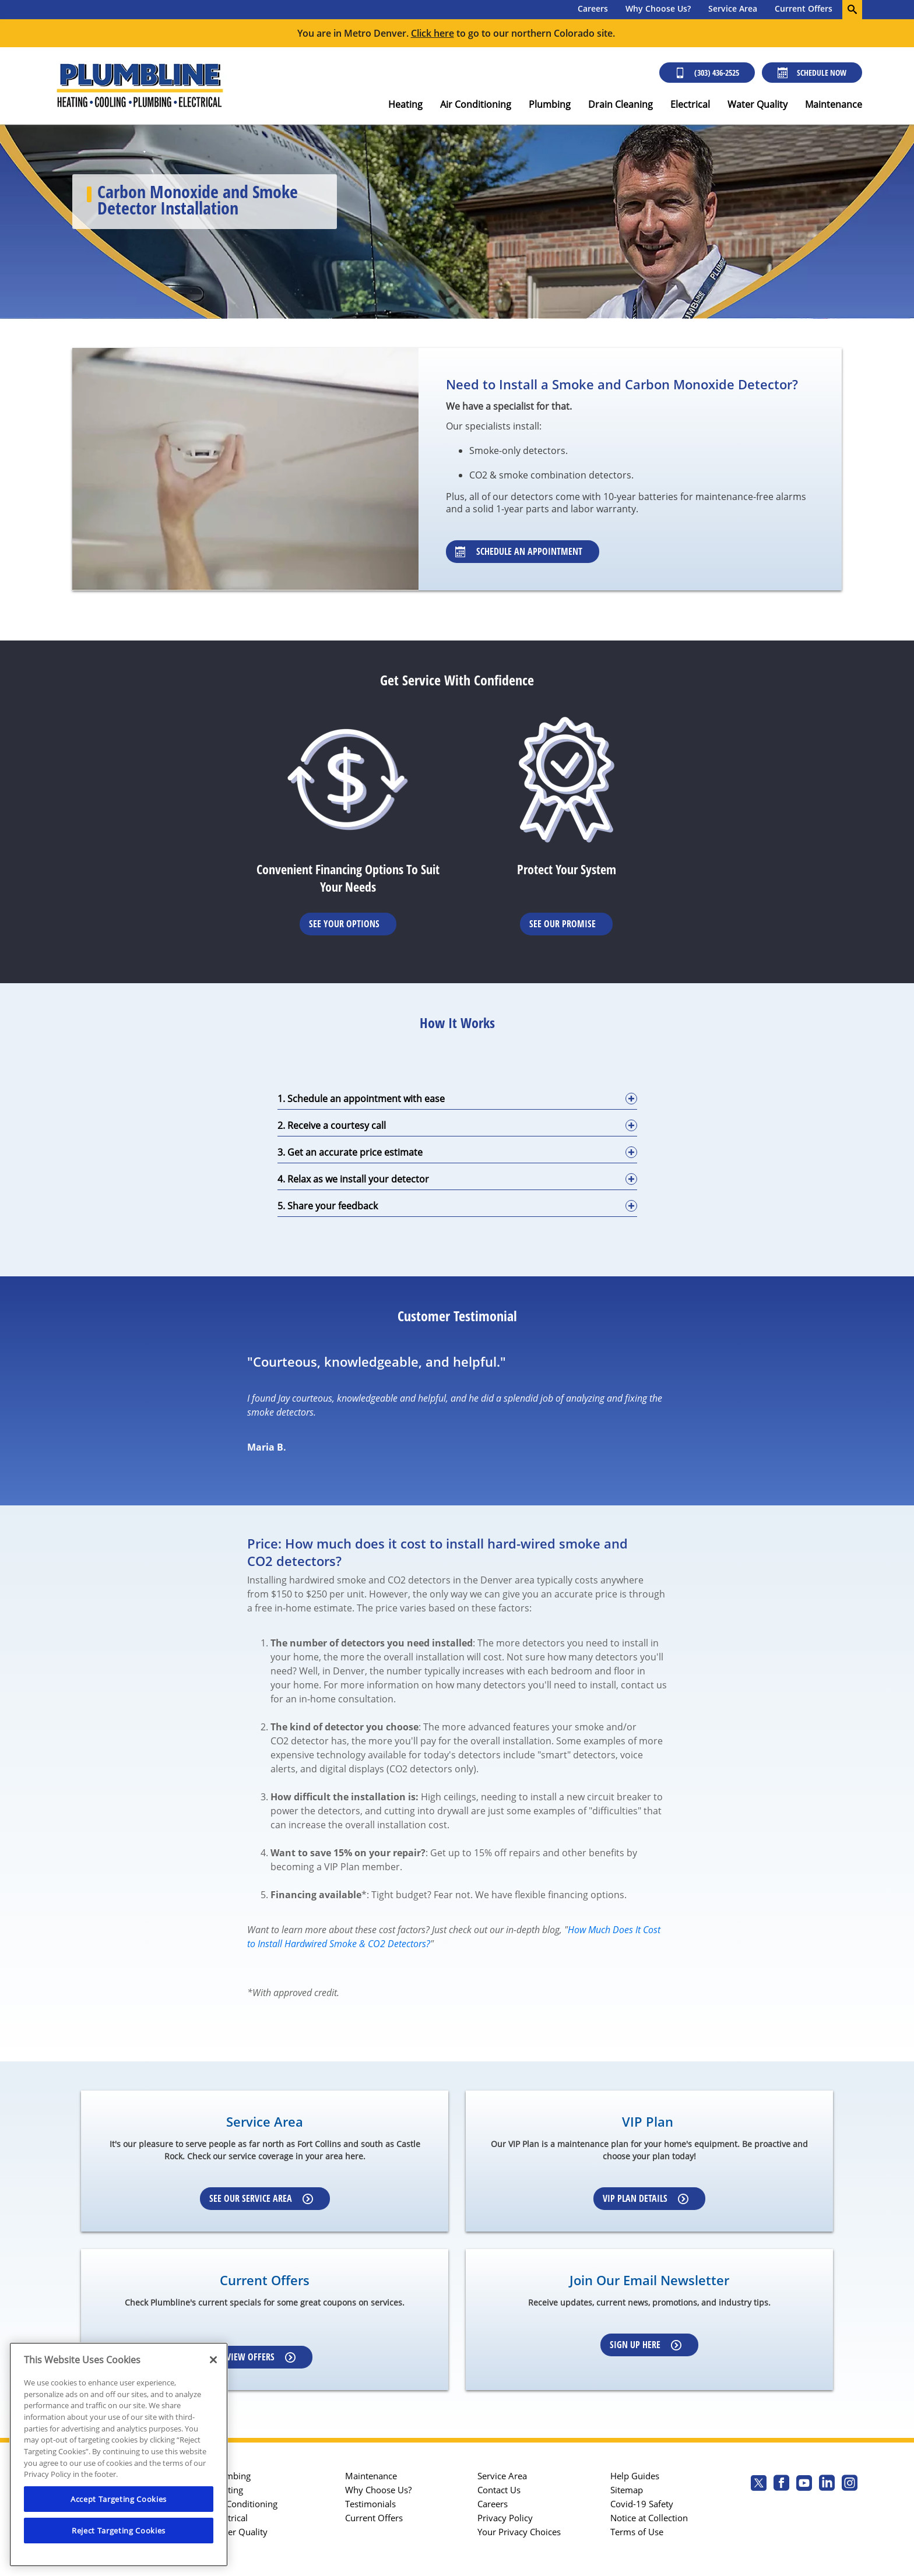 This screenshot has height=2576, width=914. I want to click on See Your Options [Learn More about Financing options], so click(344, 923).